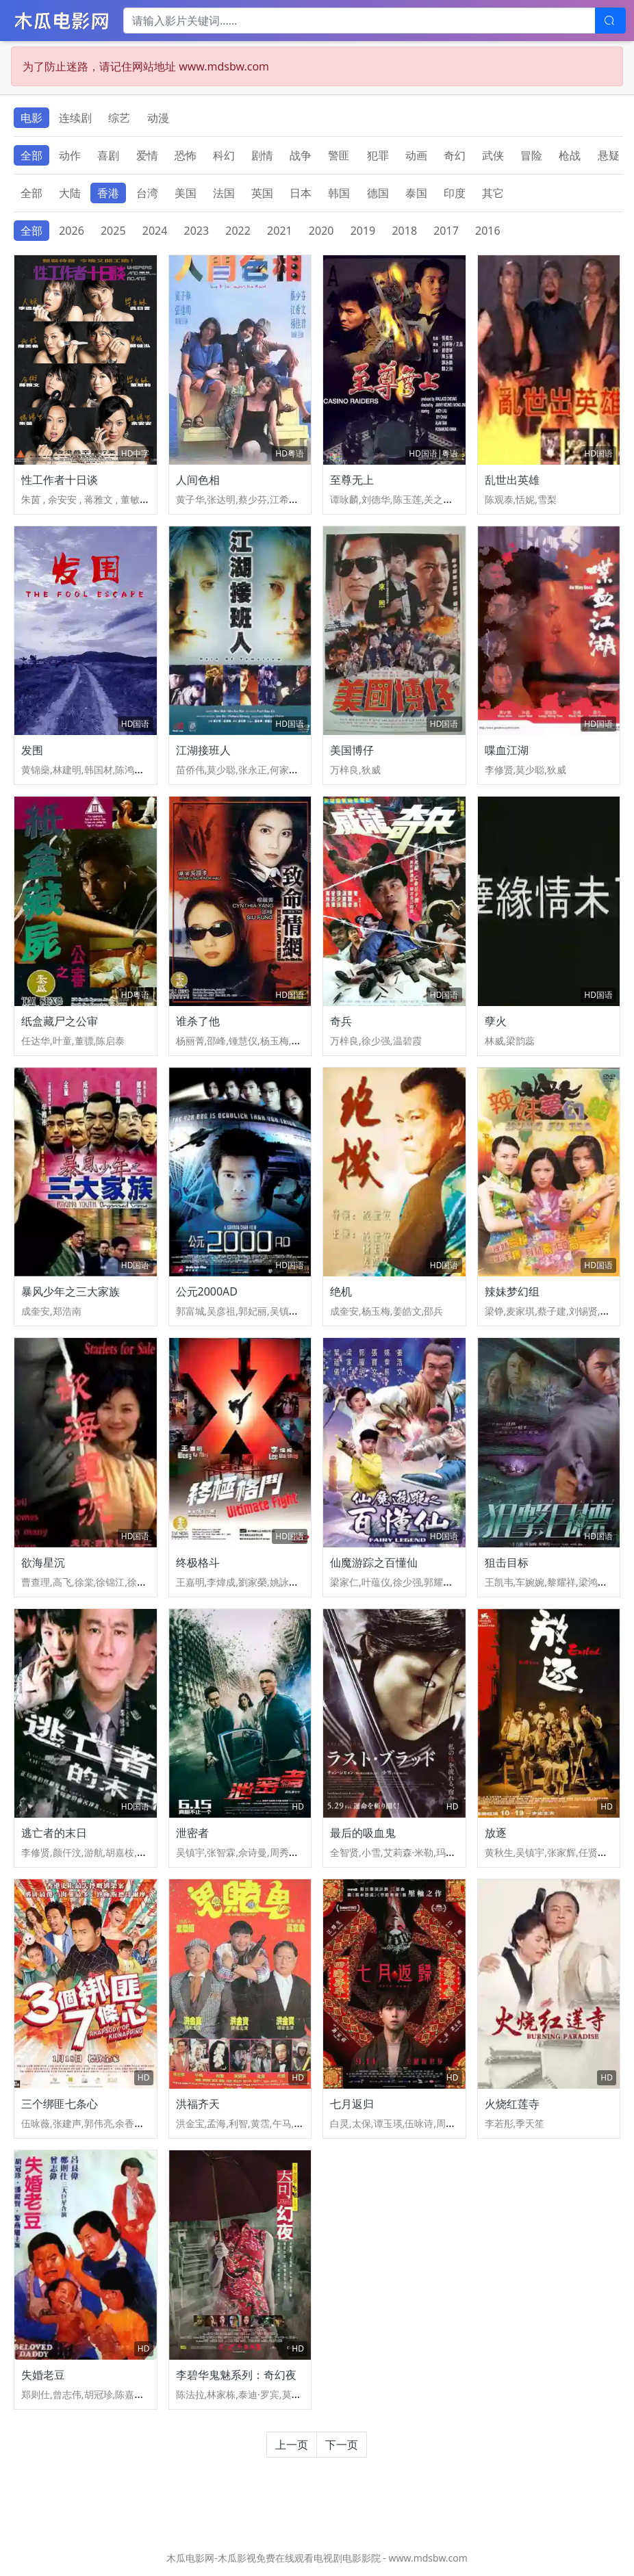 The image size is (634, 2576). I want to click on 冒险, so click(531, 155).